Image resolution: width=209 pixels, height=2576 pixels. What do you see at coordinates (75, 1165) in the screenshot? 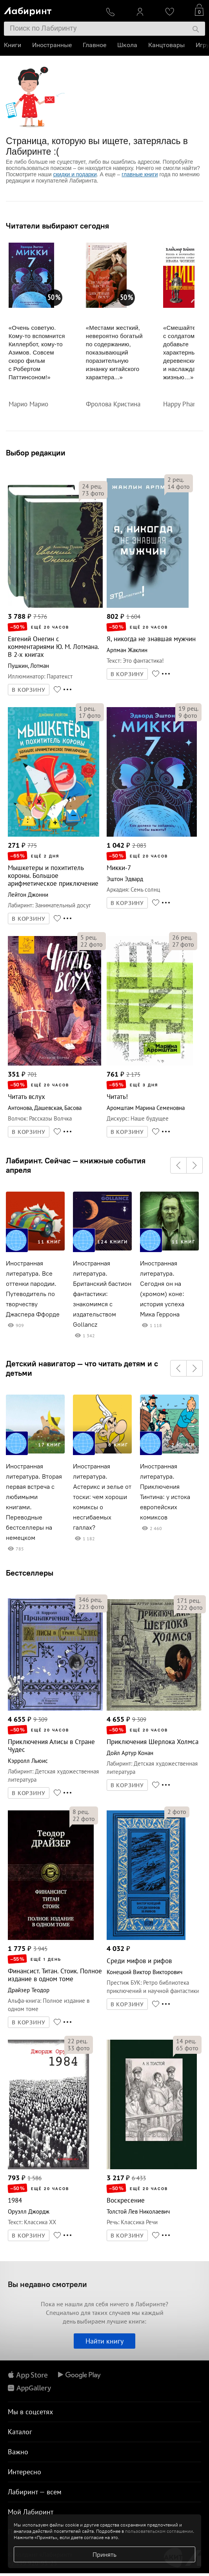
I see `Лабиринт. Сейчас — книжные события апреля` at bounding box center [75, 1165].